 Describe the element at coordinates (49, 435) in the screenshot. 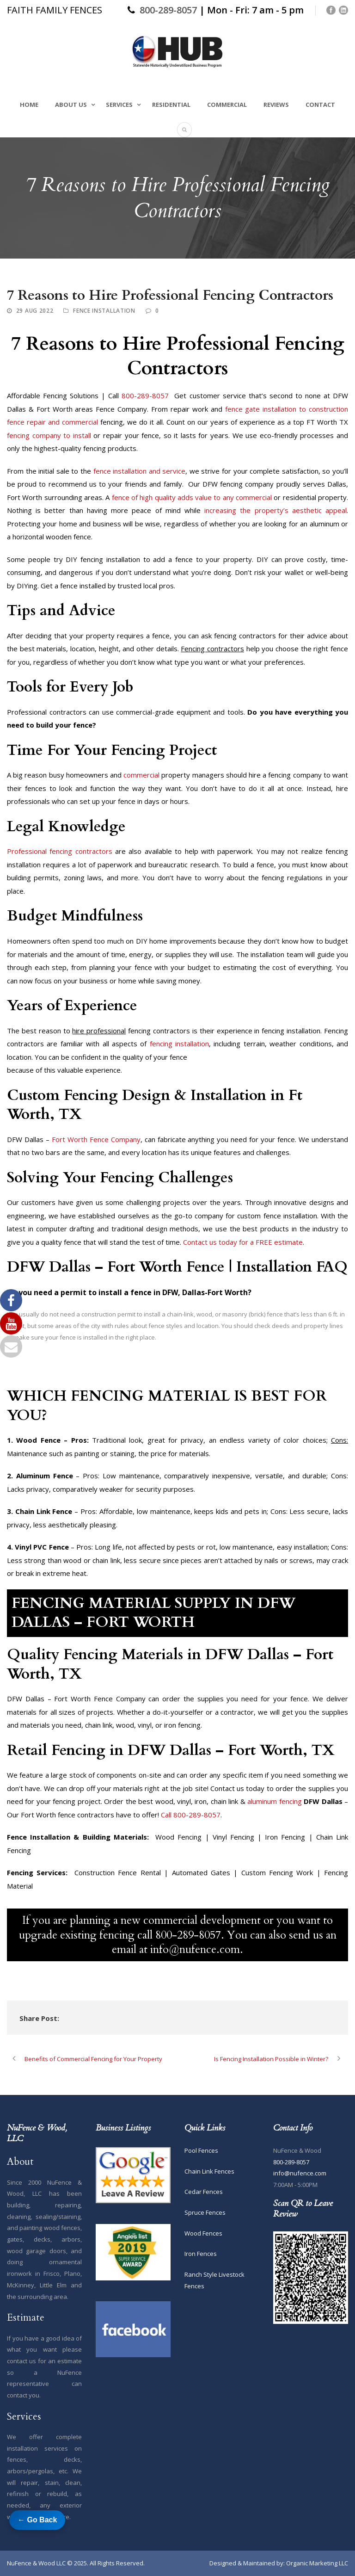

I see `fencing company to install` at that location.